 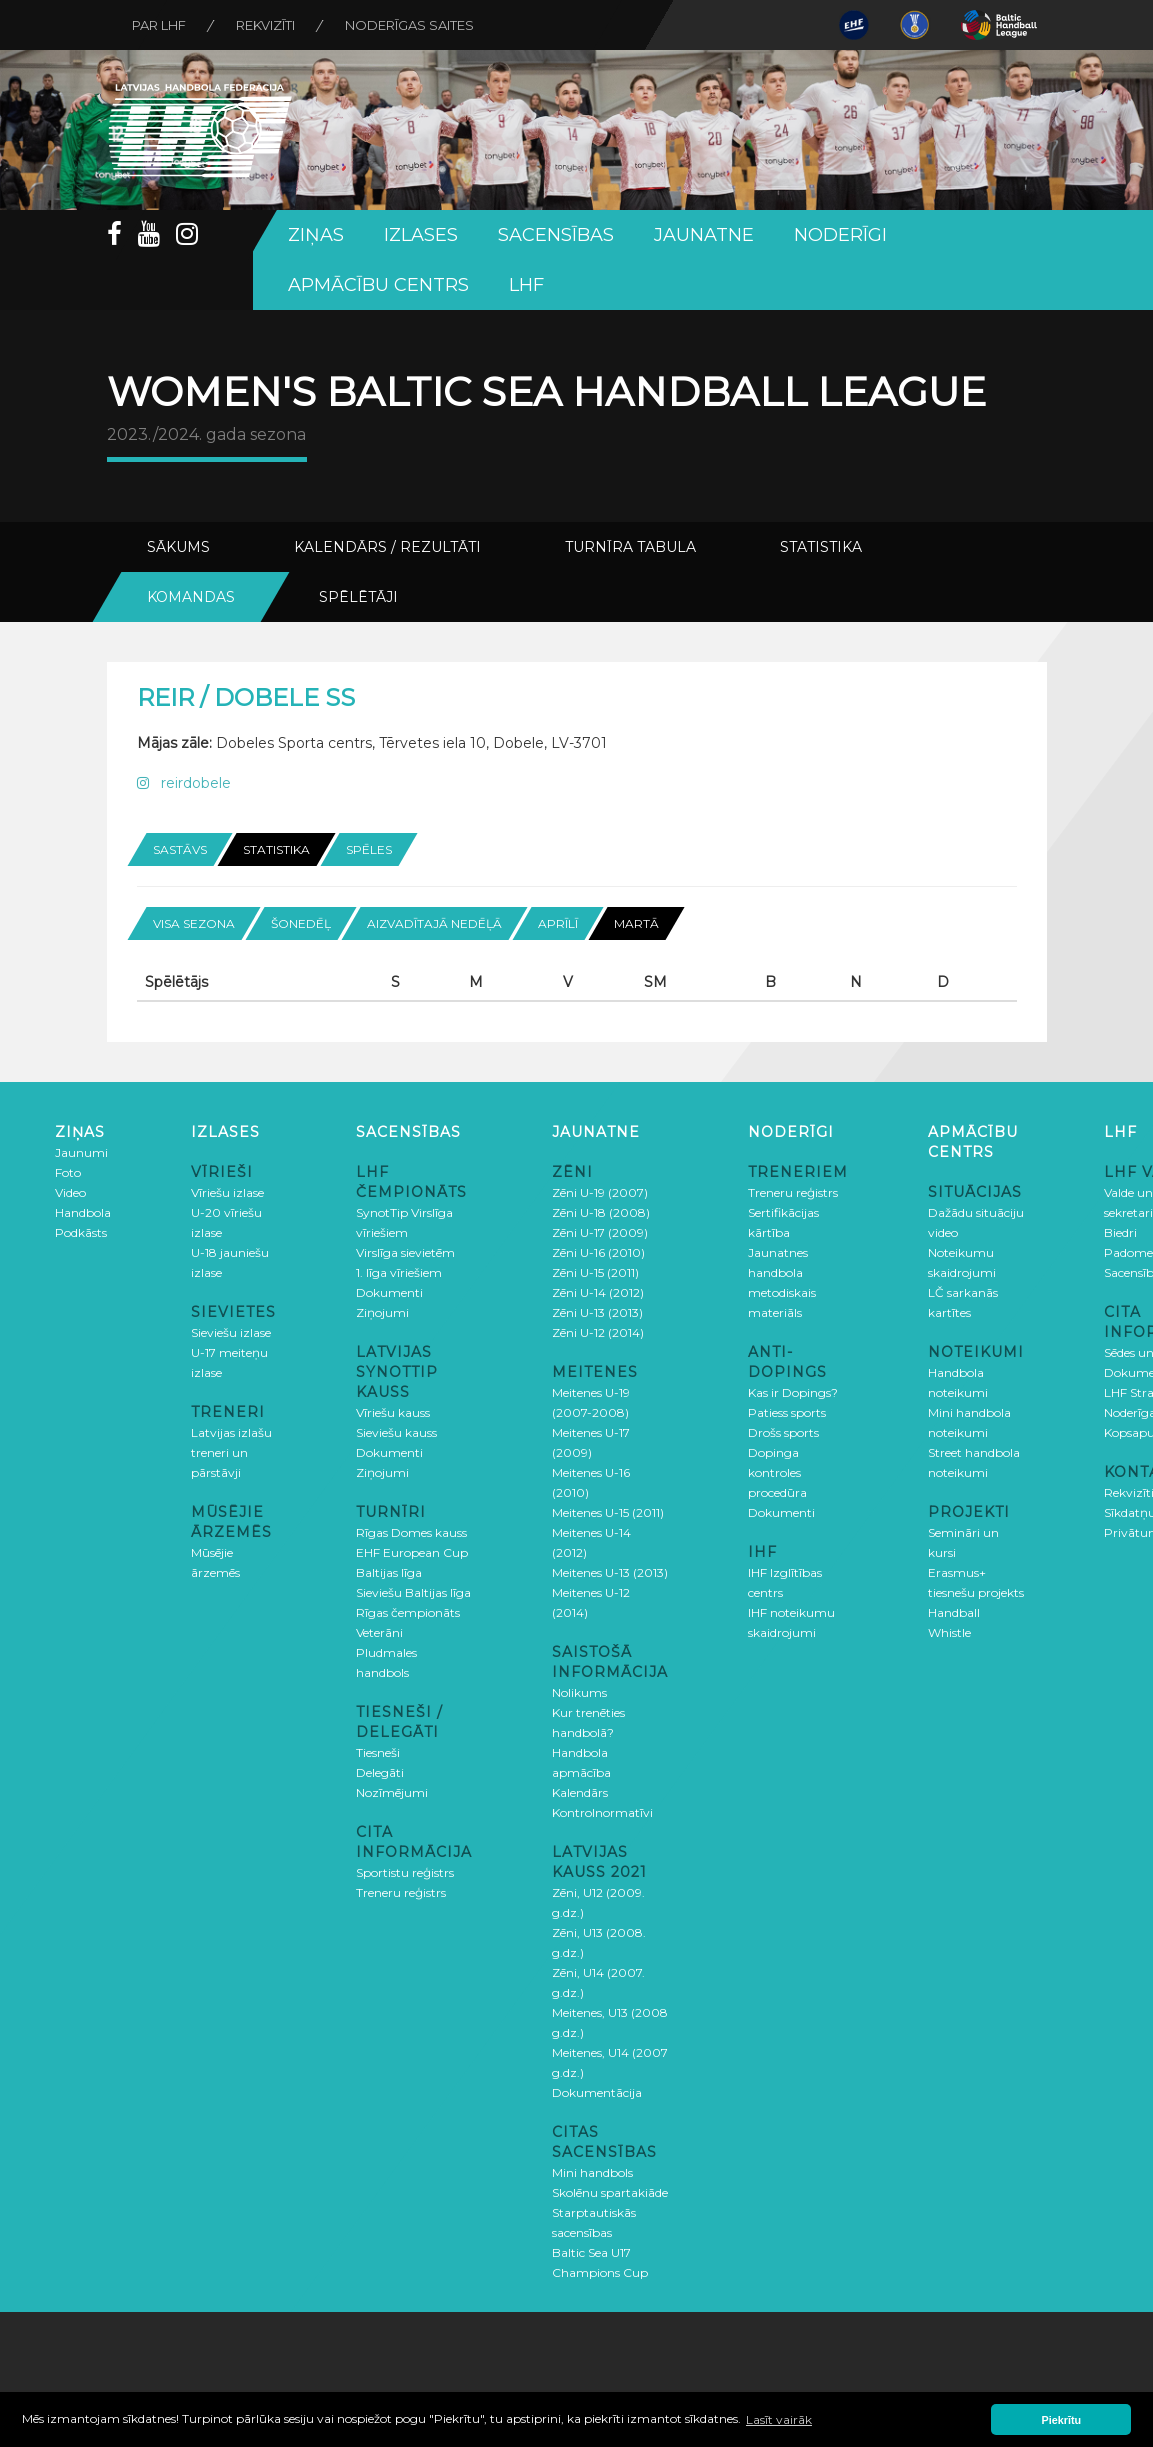 What do you see at coordinates (783, 1432) in the screenshot?
I see `Drošs sports` at bounding box center [783, 1432].